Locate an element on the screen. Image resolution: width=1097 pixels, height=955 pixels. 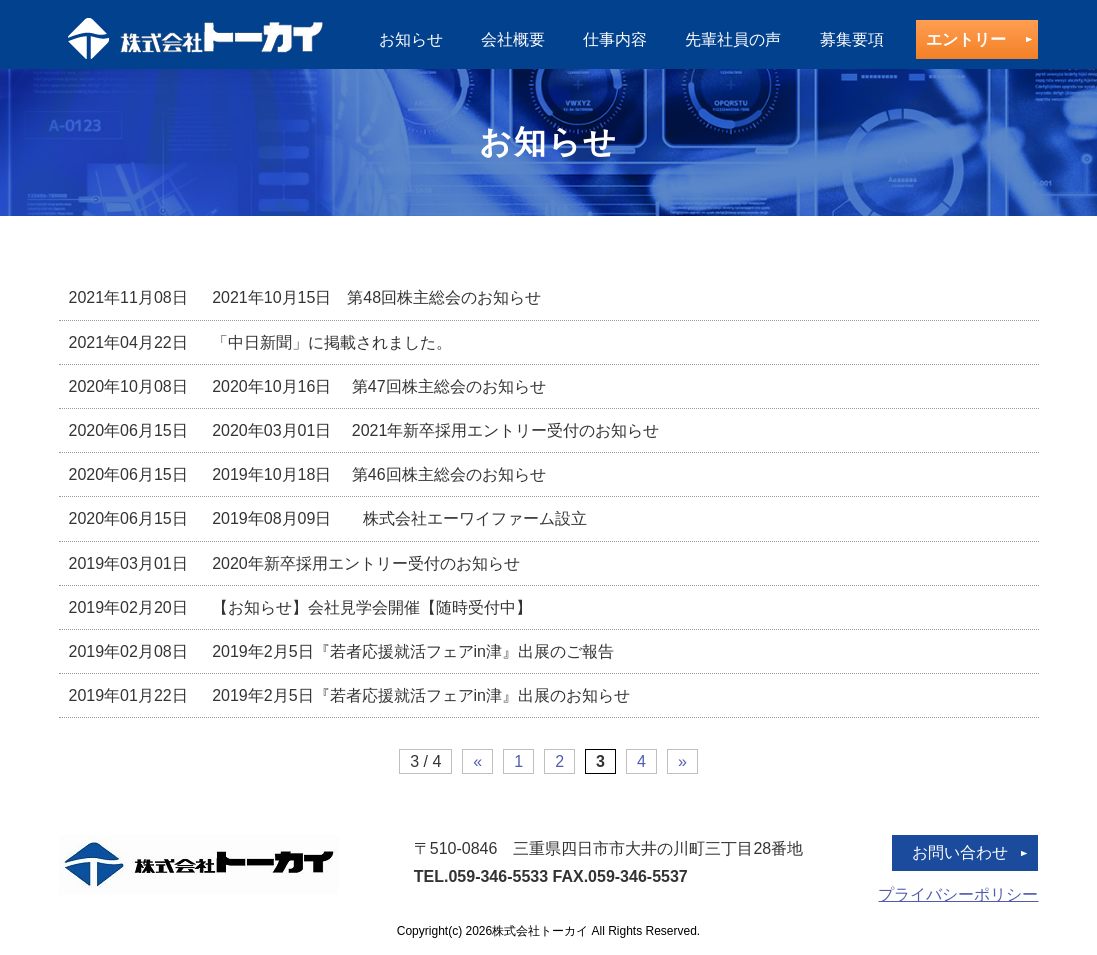
プライバシーポリシー is located at coordinates (958, 894).